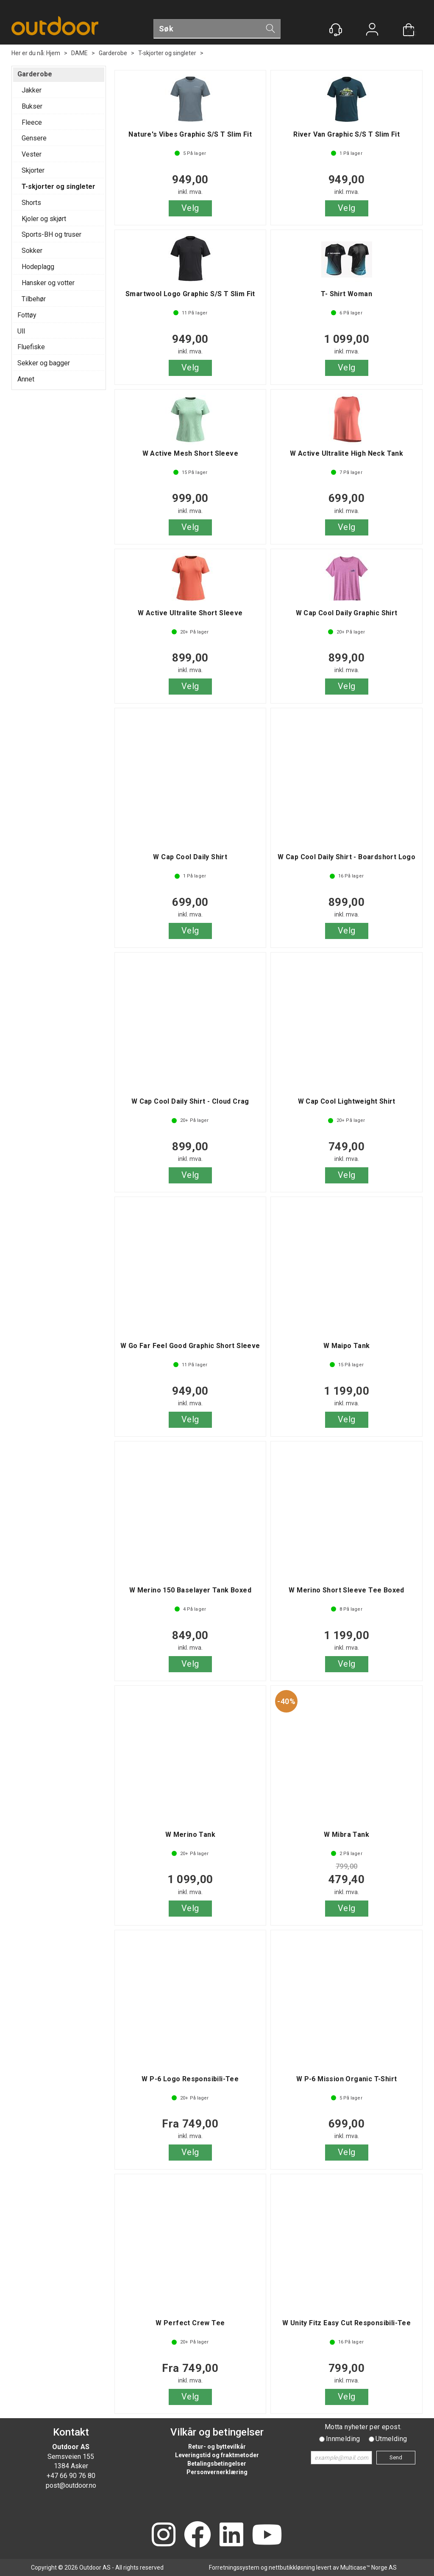 The width and height of the screenshot is (434, 2576). What do you see at coordinates (79, 53) in the screenshot?
I see `DAME` at bounding box center [79, 53].